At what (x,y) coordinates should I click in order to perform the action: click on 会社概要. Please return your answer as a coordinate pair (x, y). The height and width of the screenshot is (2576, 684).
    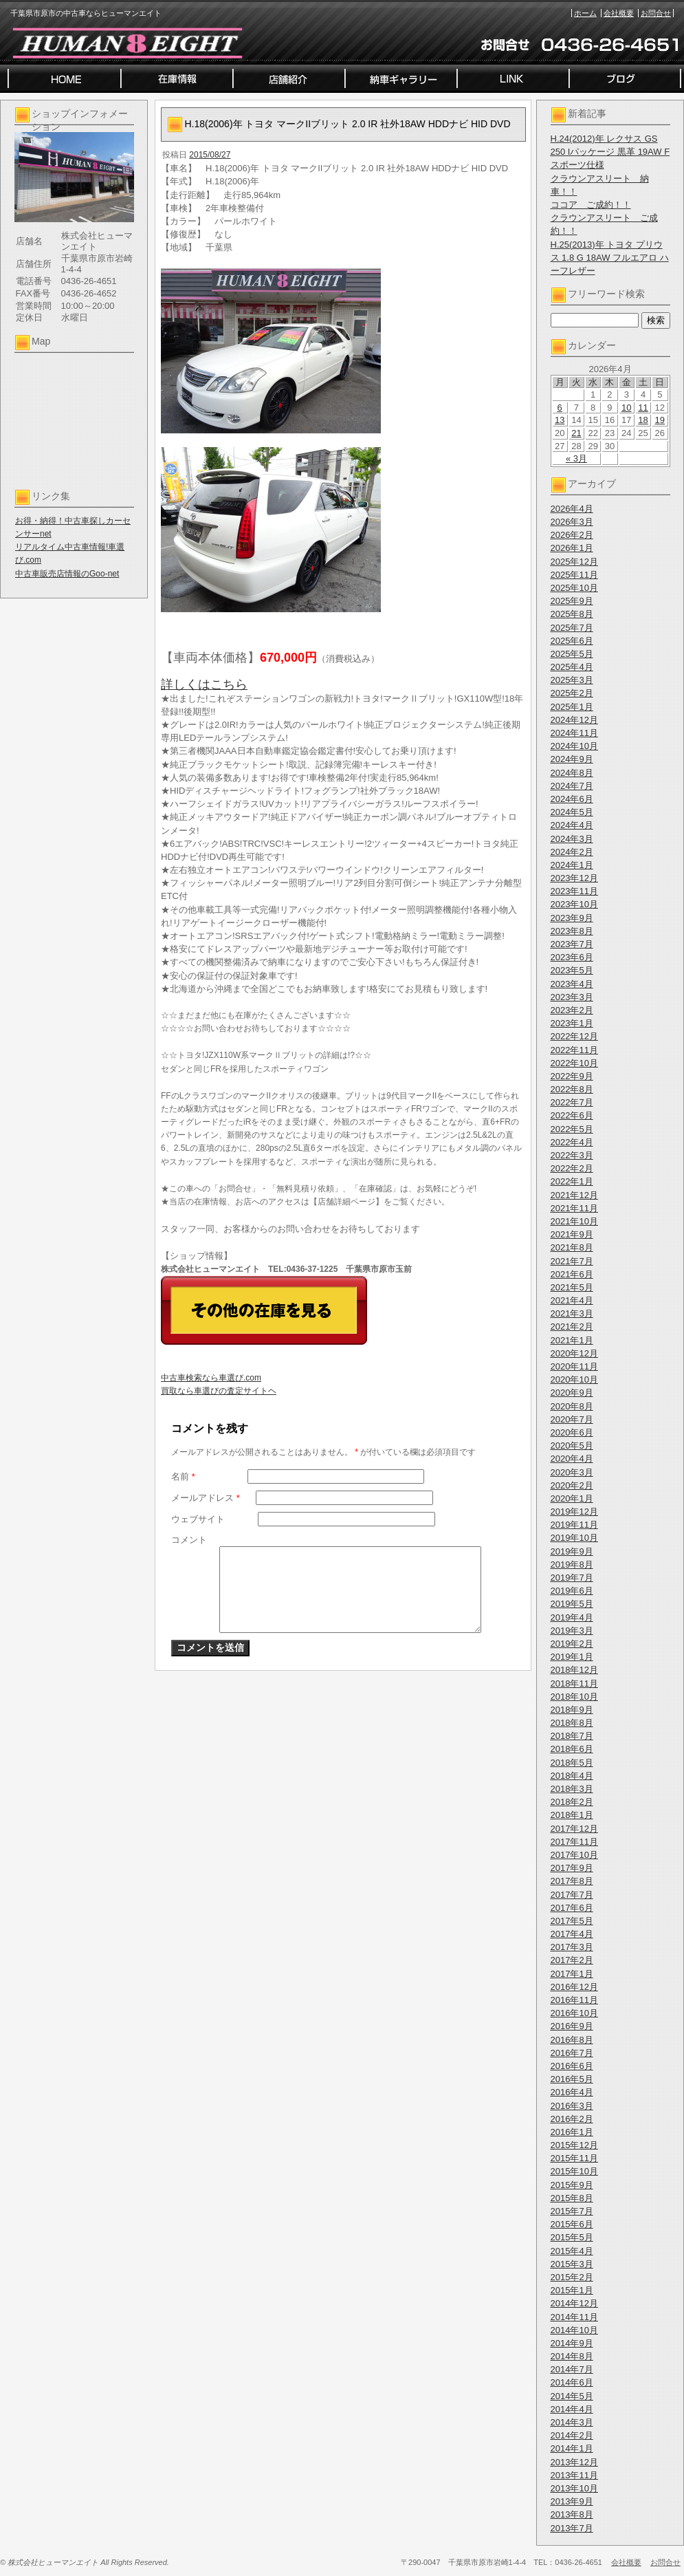
    Looking at the image, I should click on (619, 13).